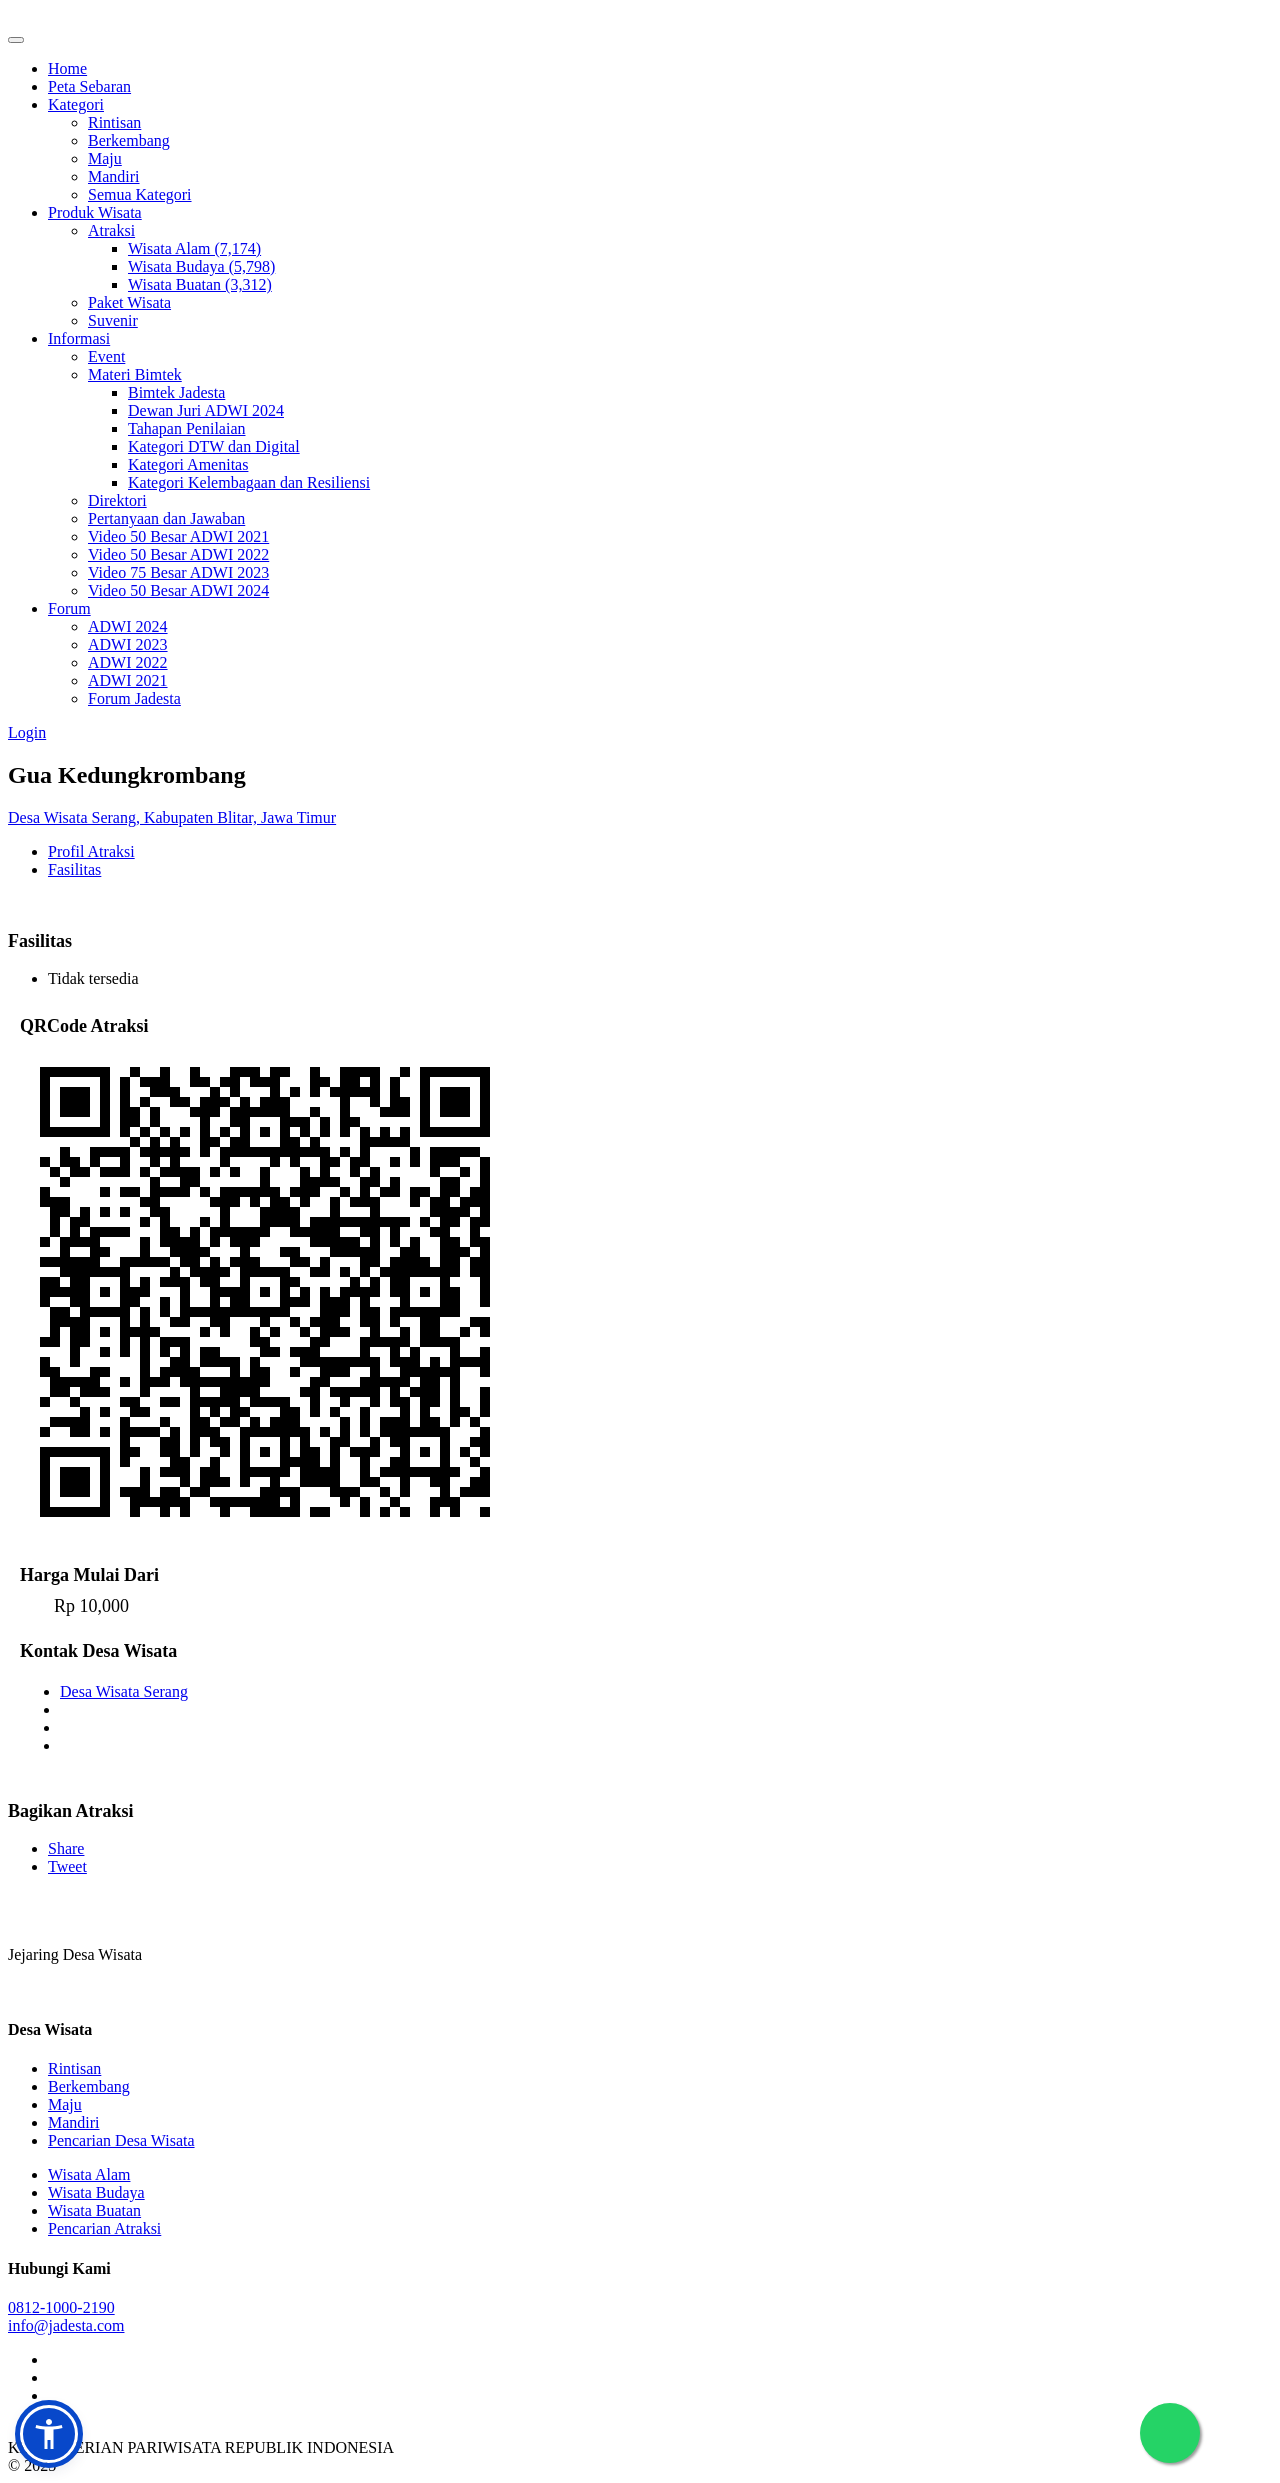 This screenshot has width=1280, height=2483. Describe the element at coordinates (104, 2228) in the screenshot. I see `Pencarian Atraksi` at that location.